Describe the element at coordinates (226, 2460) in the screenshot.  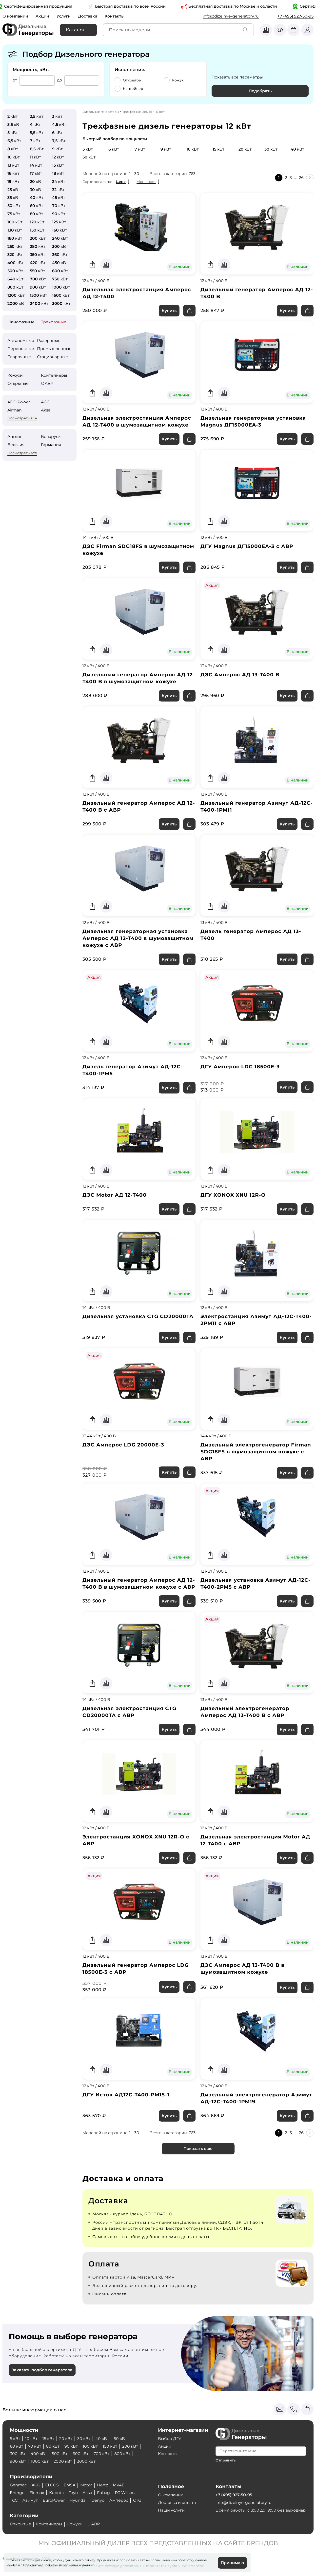
I see `Отправить` at that location.